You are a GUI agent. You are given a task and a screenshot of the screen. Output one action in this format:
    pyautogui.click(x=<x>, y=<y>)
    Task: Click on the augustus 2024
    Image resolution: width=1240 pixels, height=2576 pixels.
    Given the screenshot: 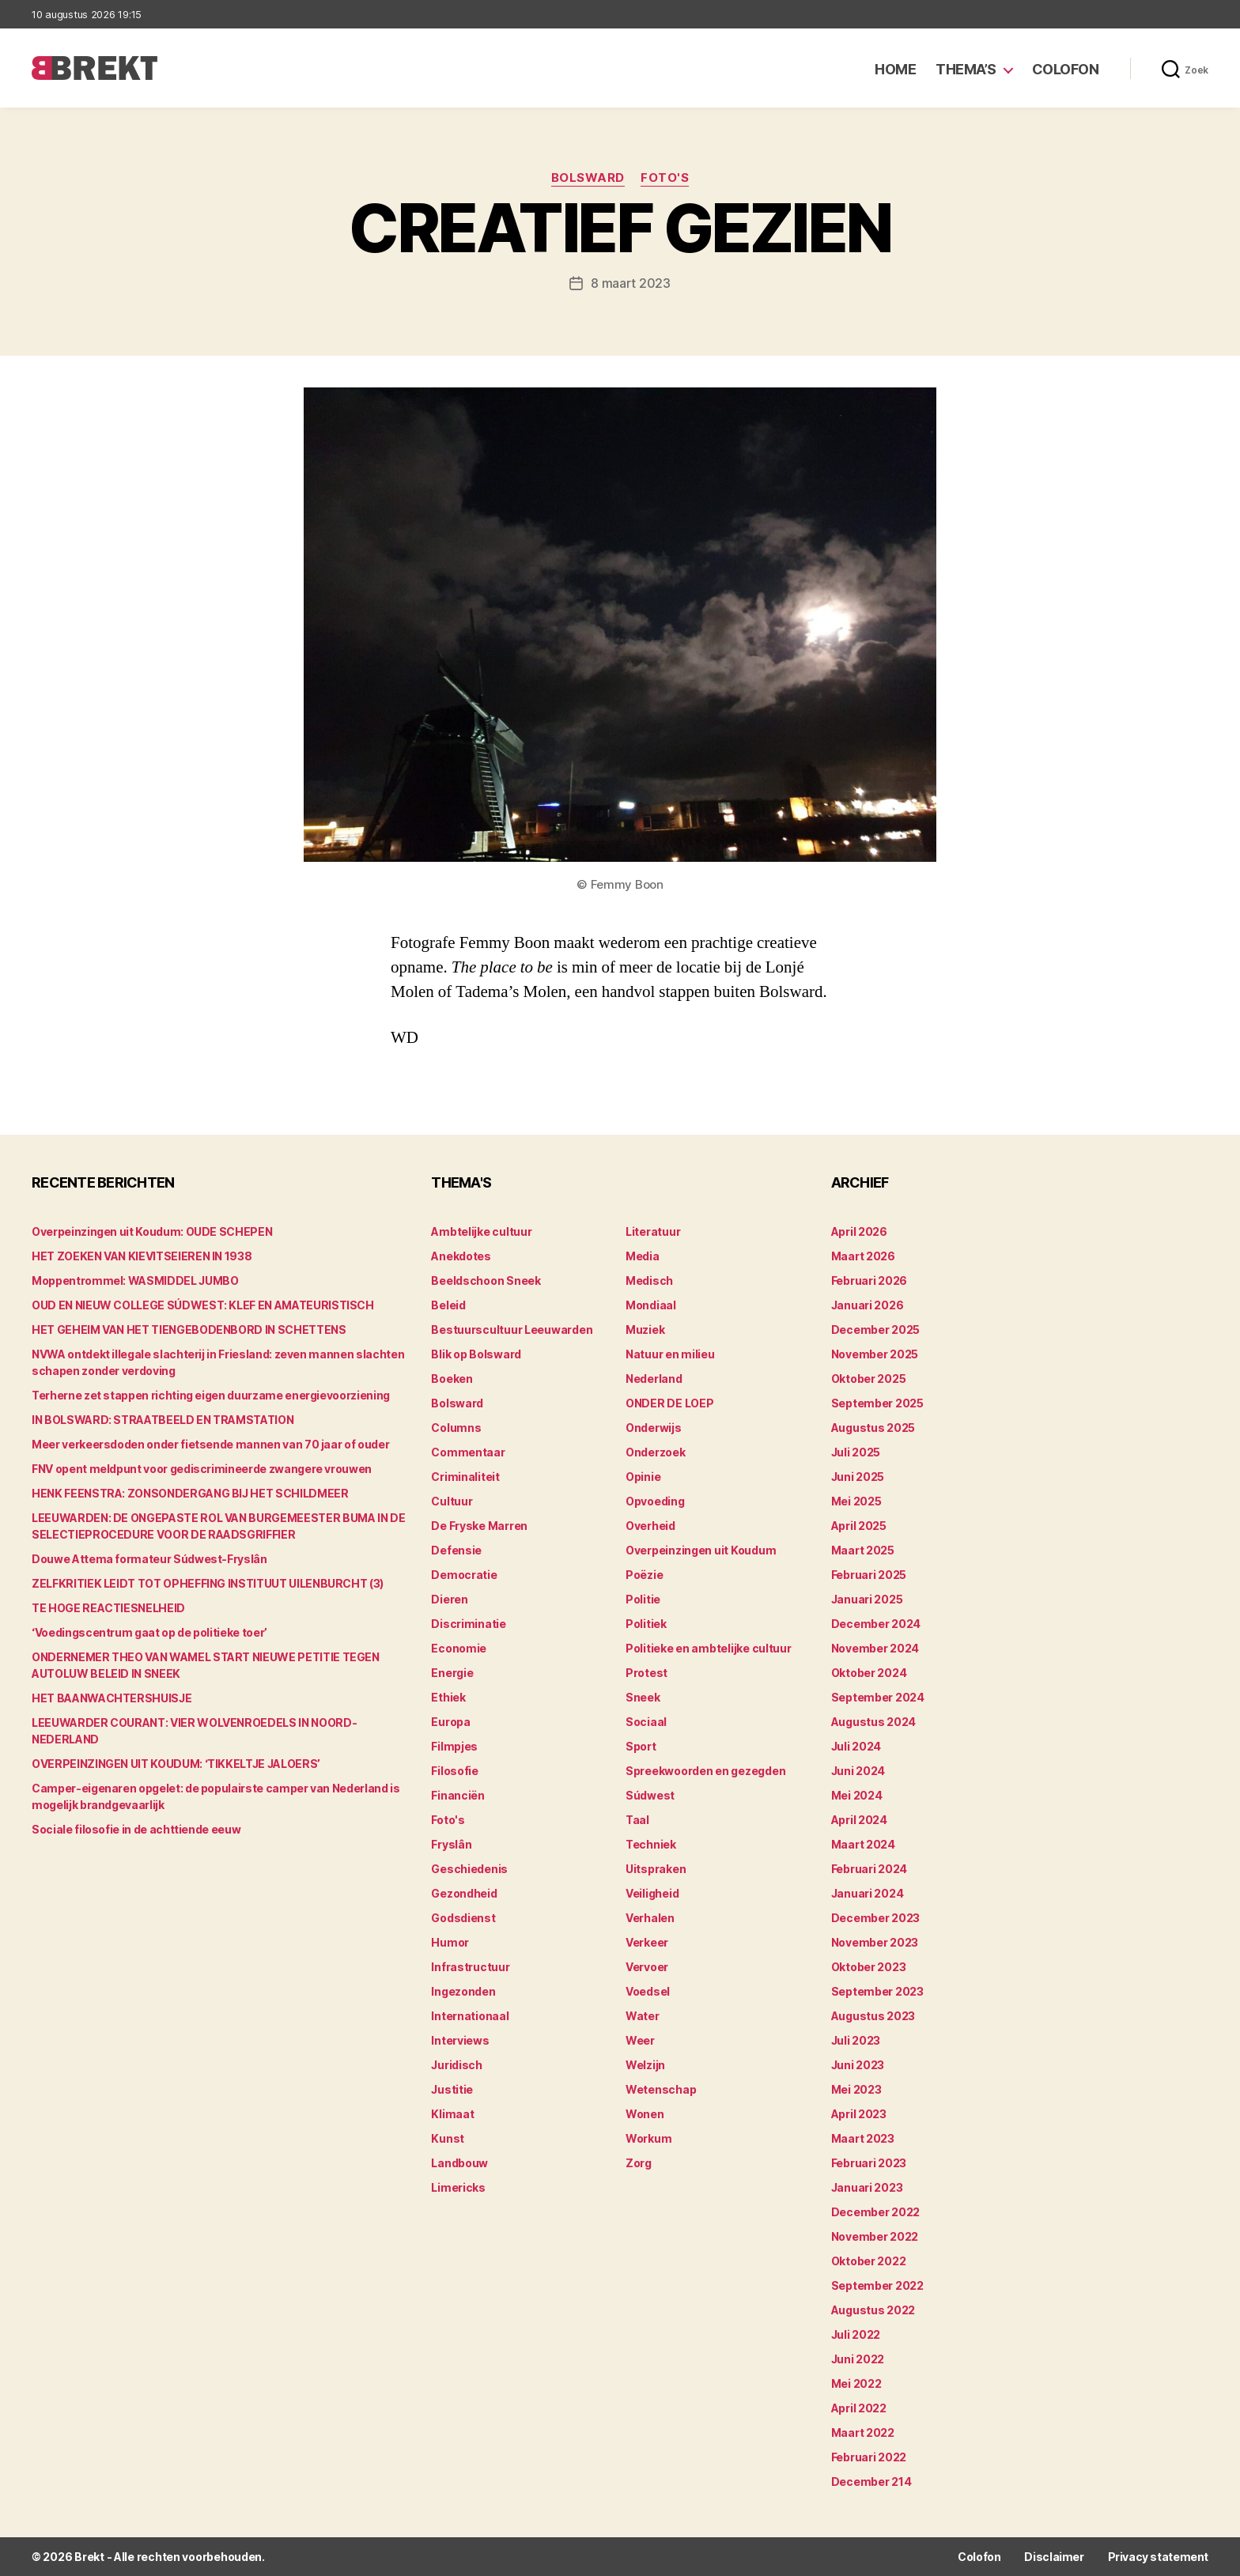 What is the action you would take?
    pyautogui.click(x=874, y=1721)
    